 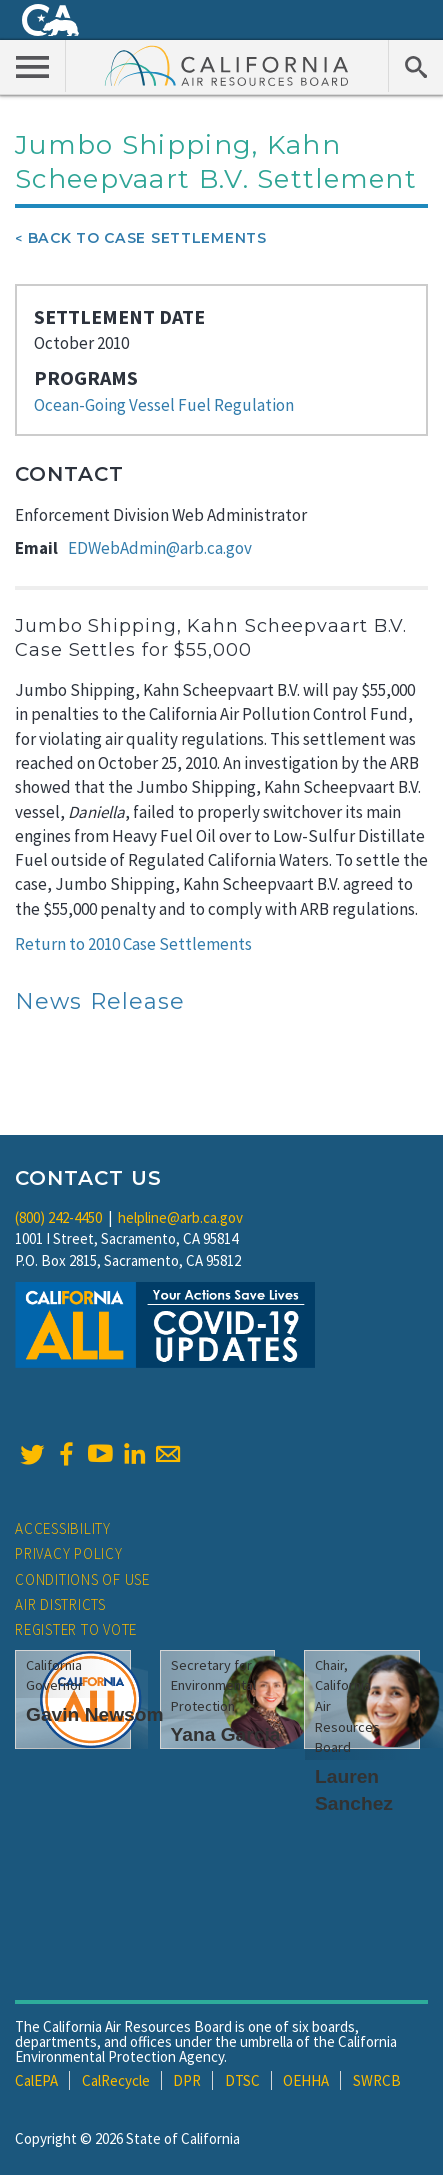 What do you see at coordinates (116, 2080) in the screenshot?
I see `CalRecycle` at bounding box center [116, 2080].